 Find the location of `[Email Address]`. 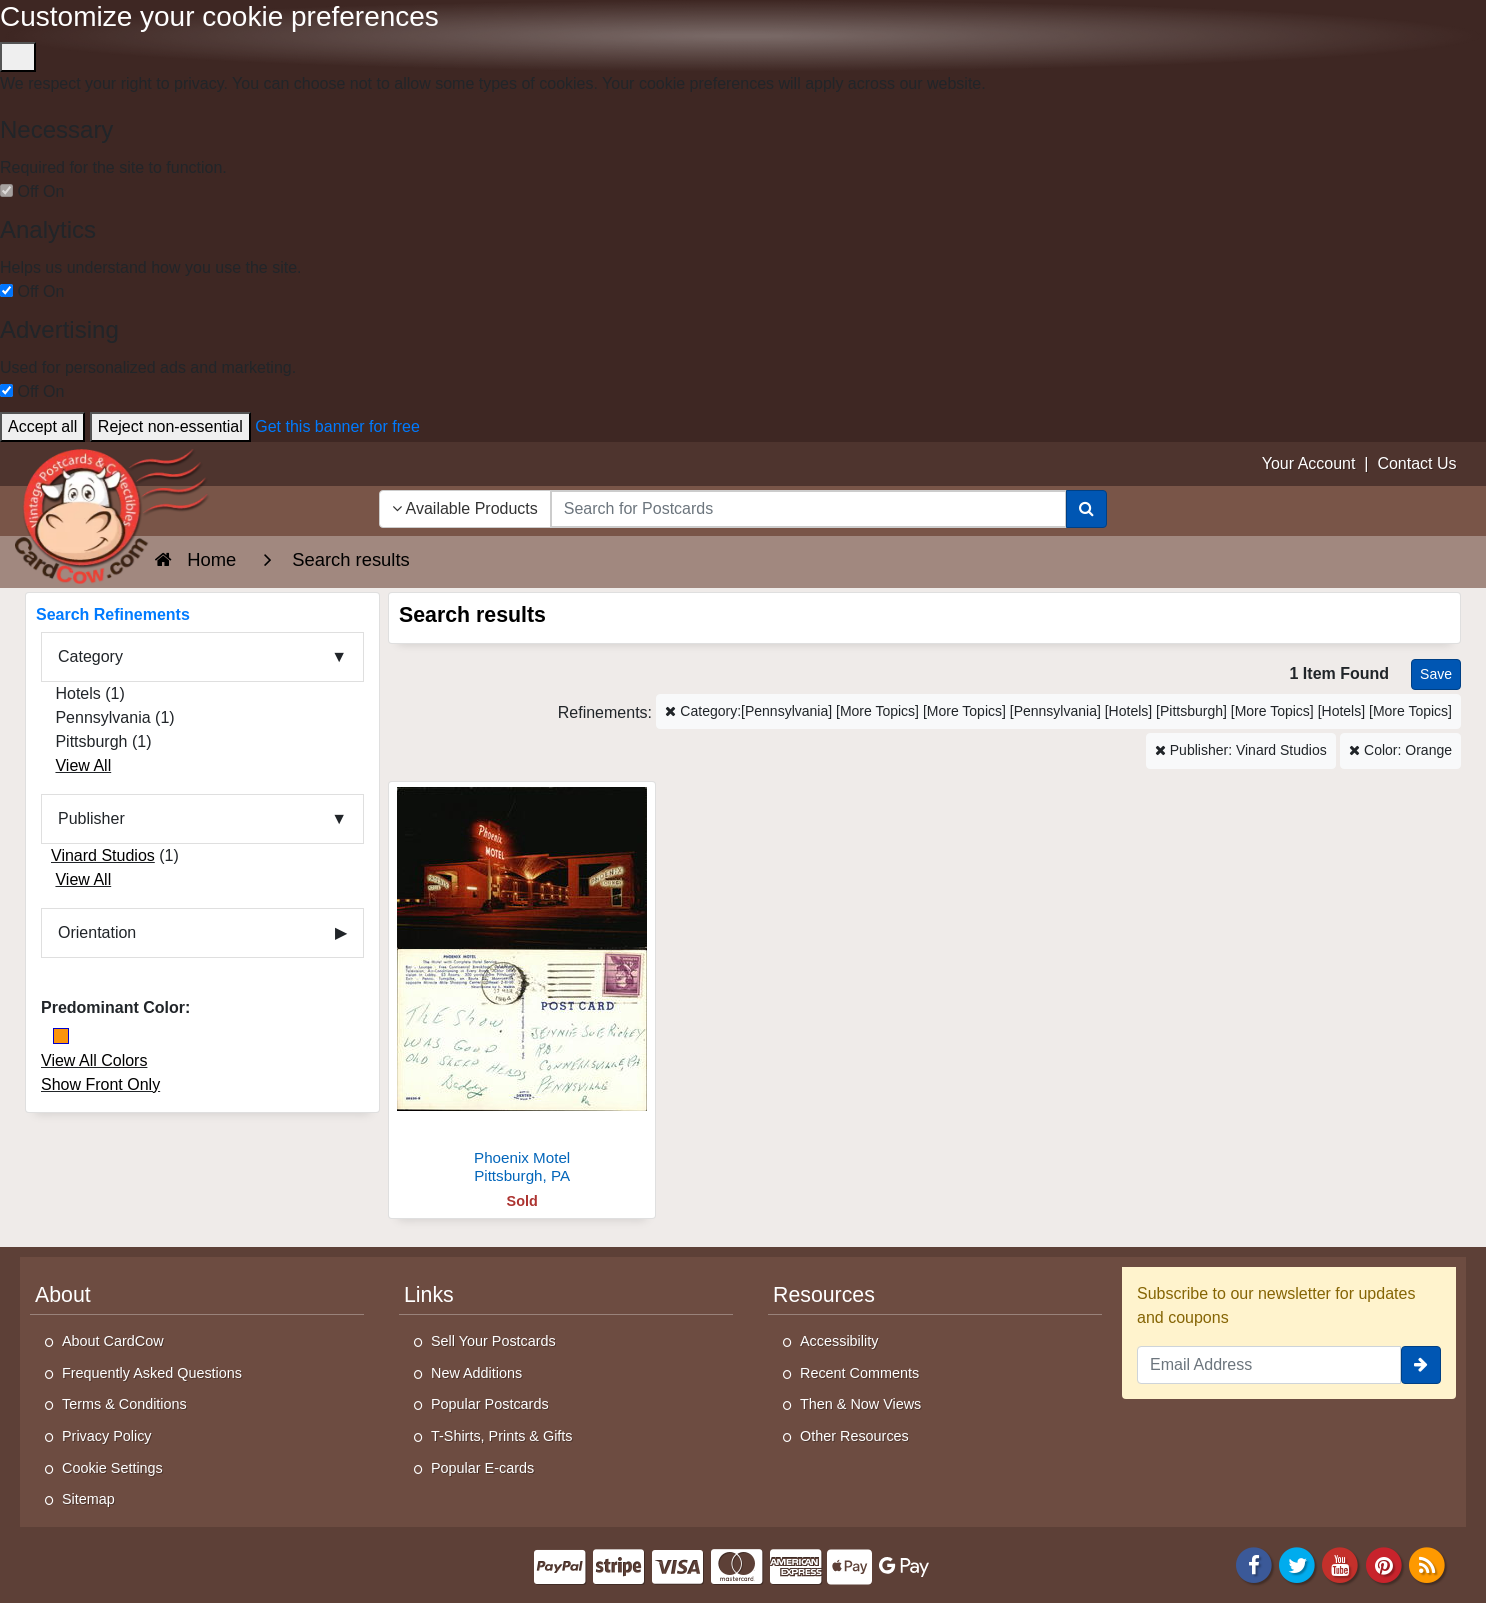

[Email Address] is located at coordinates (1269, 1365).